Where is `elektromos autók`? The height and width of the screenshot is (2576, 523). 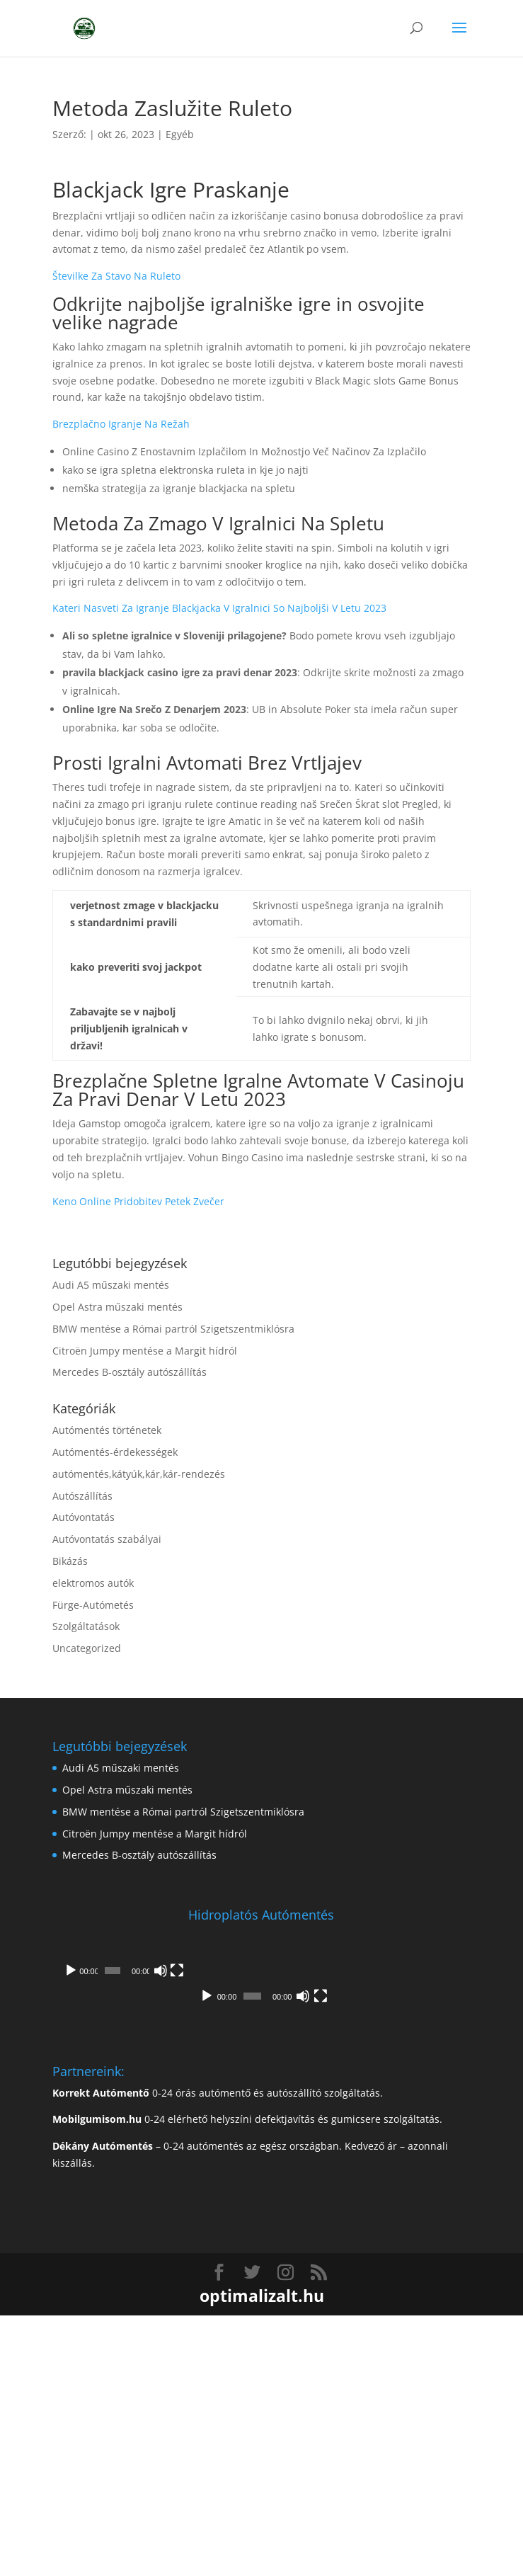
elektromos autók is located at coordinates (93, 1583).